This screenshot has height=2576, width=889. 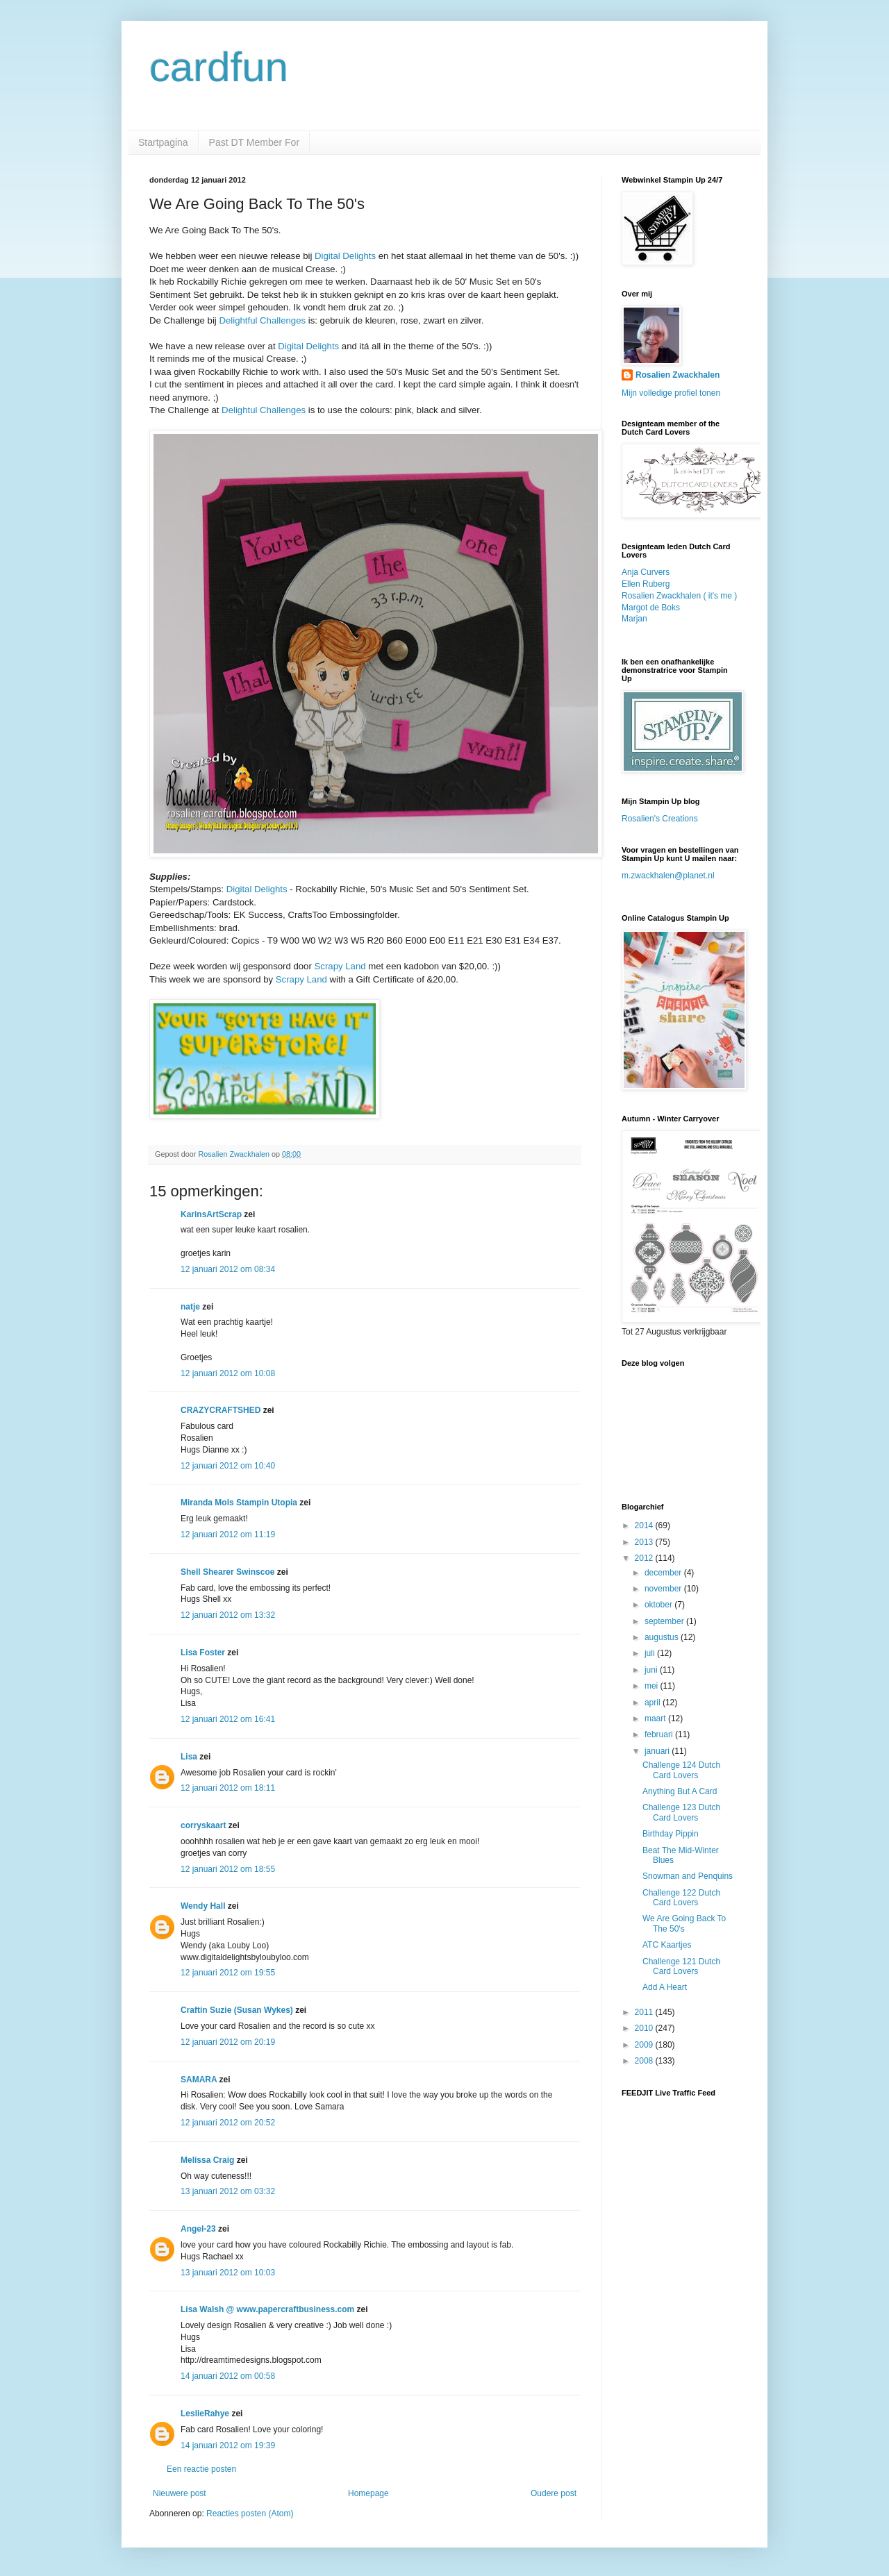 I want to click on 2011, so click(x=645, y=2012).